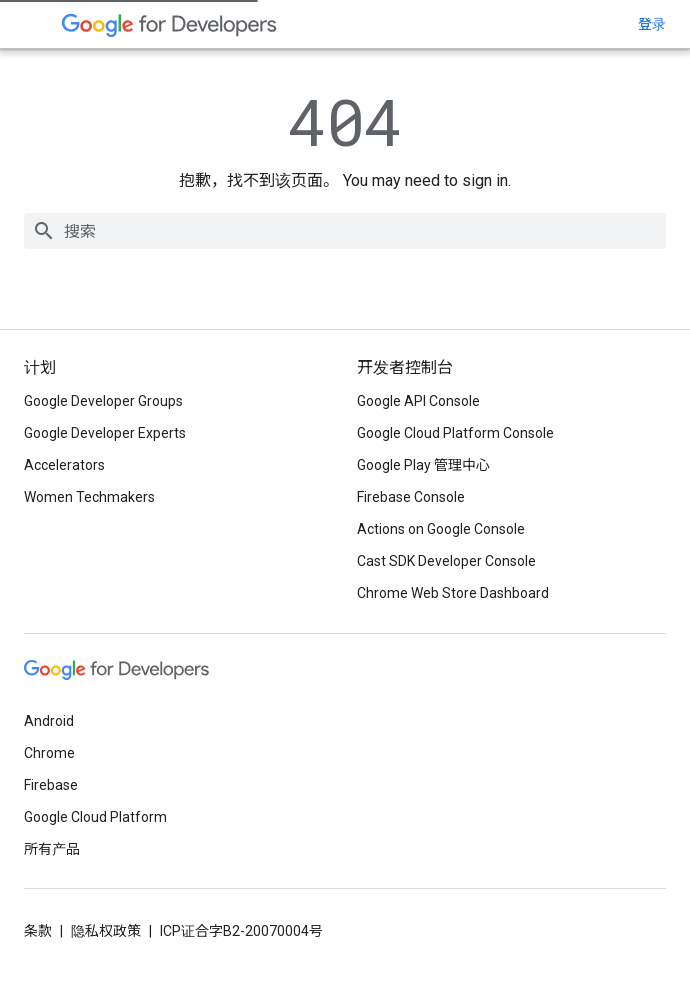 The width and height of the screenshot is (690, 989). What do you see at coordinates (105, 433) in the screenshot?
I see `Google Developer Experts` at bounding box center [105, 433].